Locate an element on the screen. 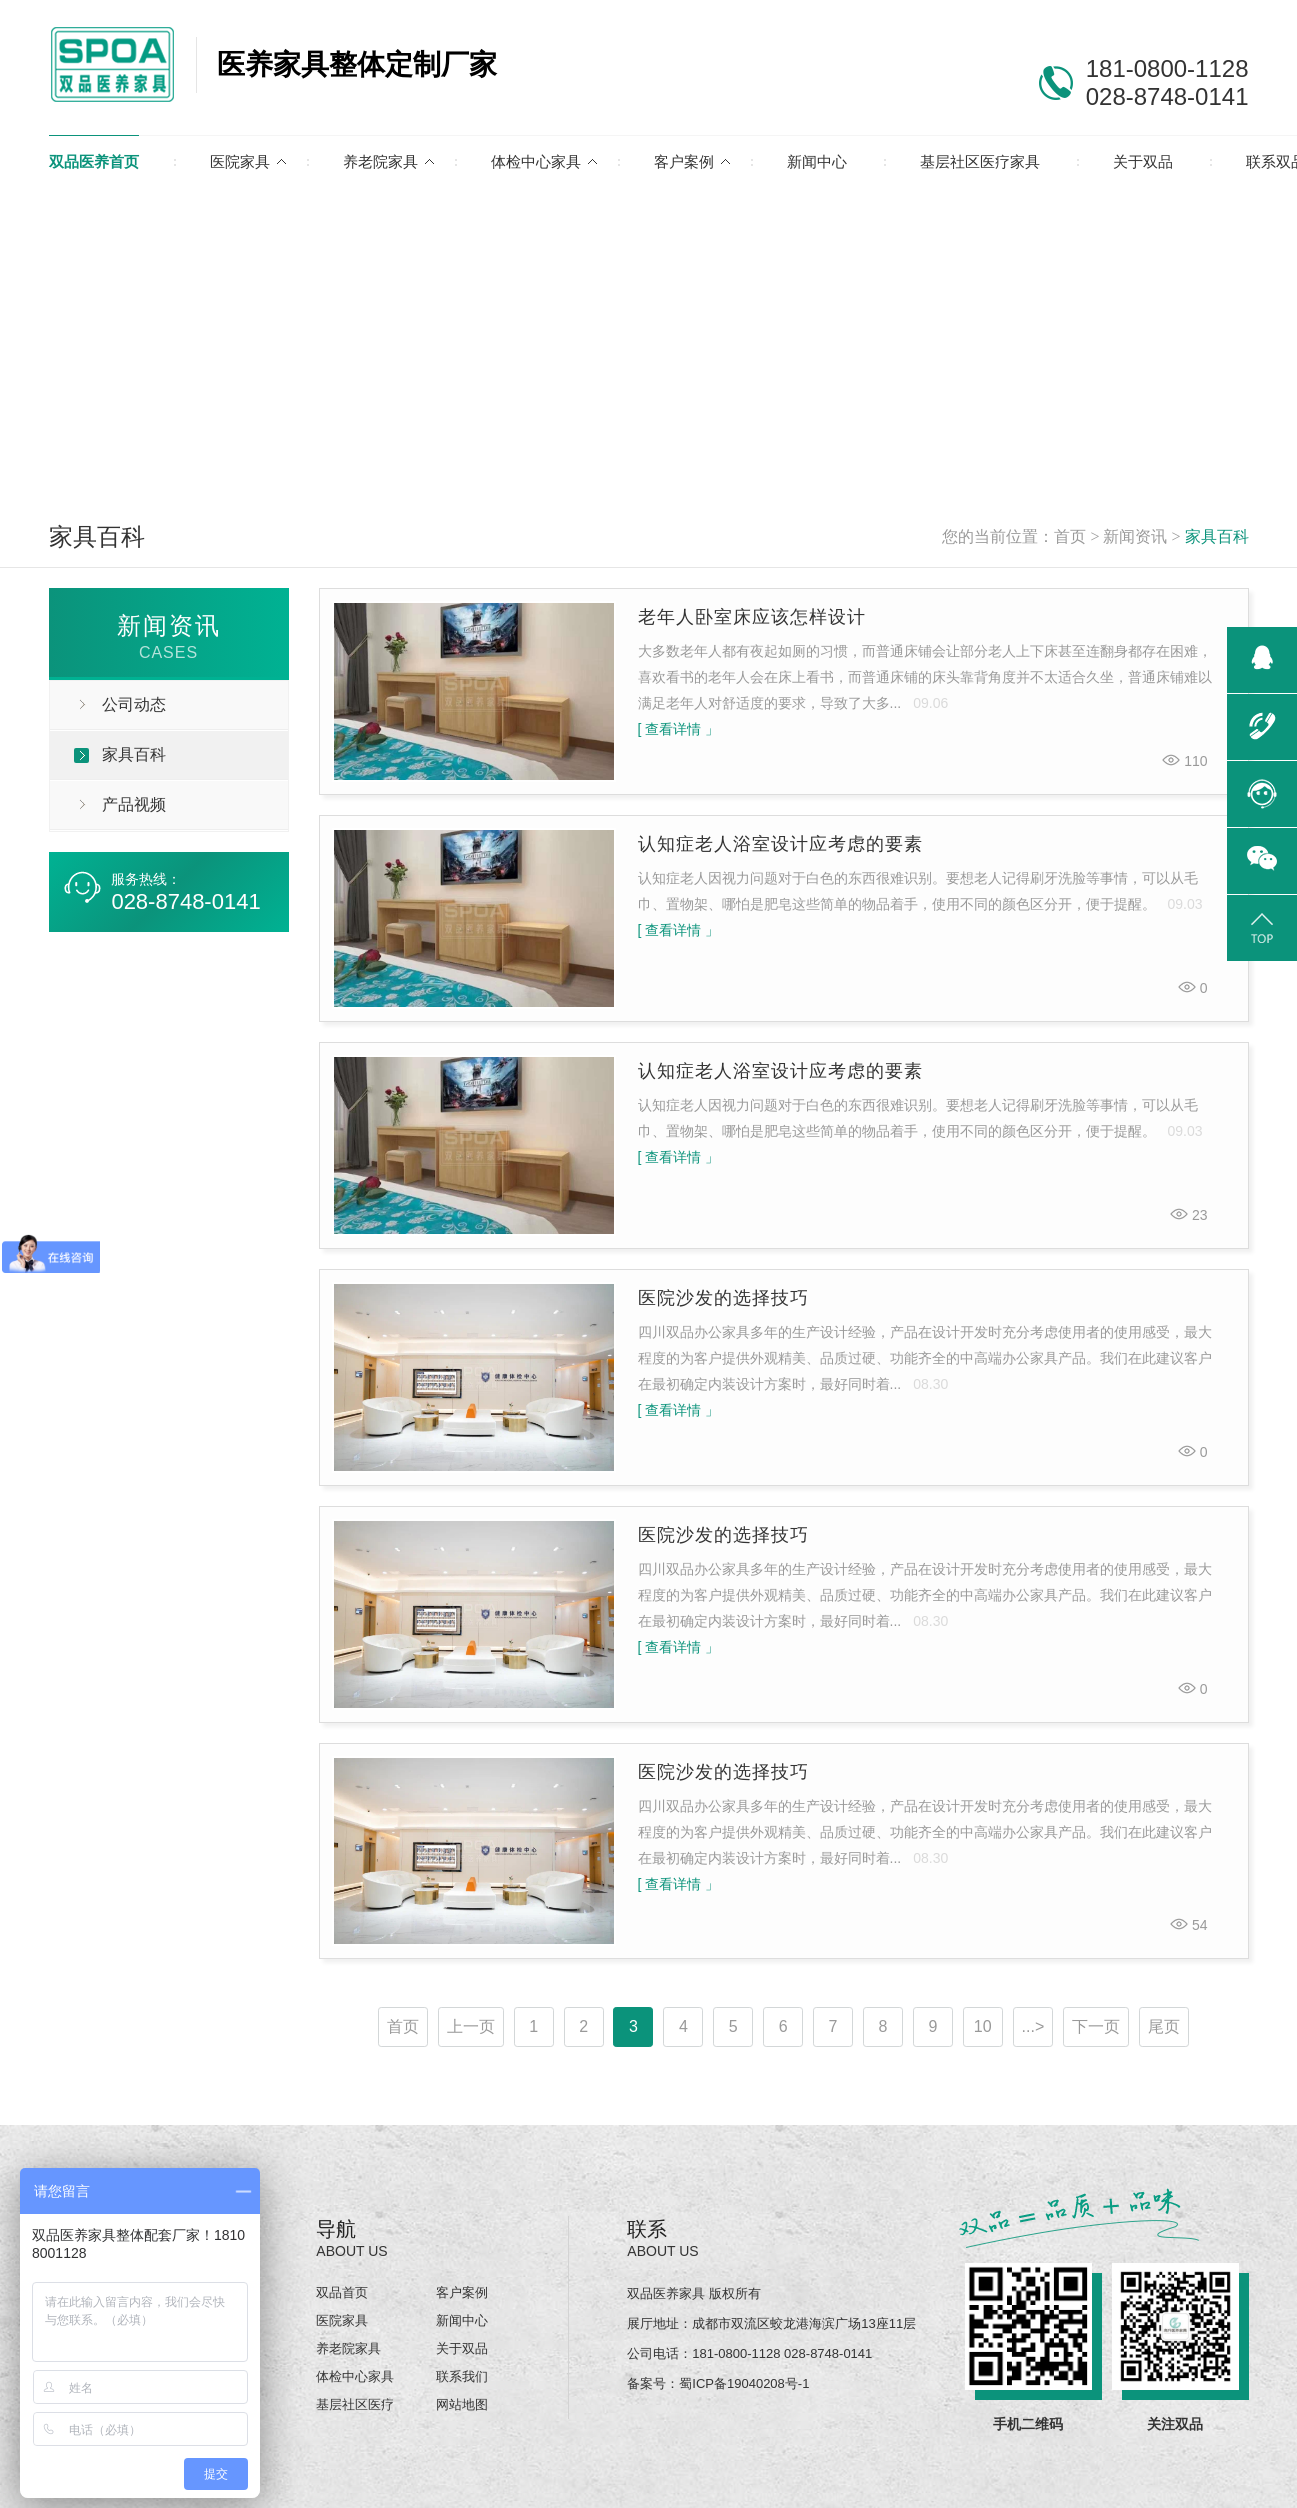 Image resolution: width=1297 pixels, height=2508 pixels. 双品首页 is located at coordinates (342, 2292).